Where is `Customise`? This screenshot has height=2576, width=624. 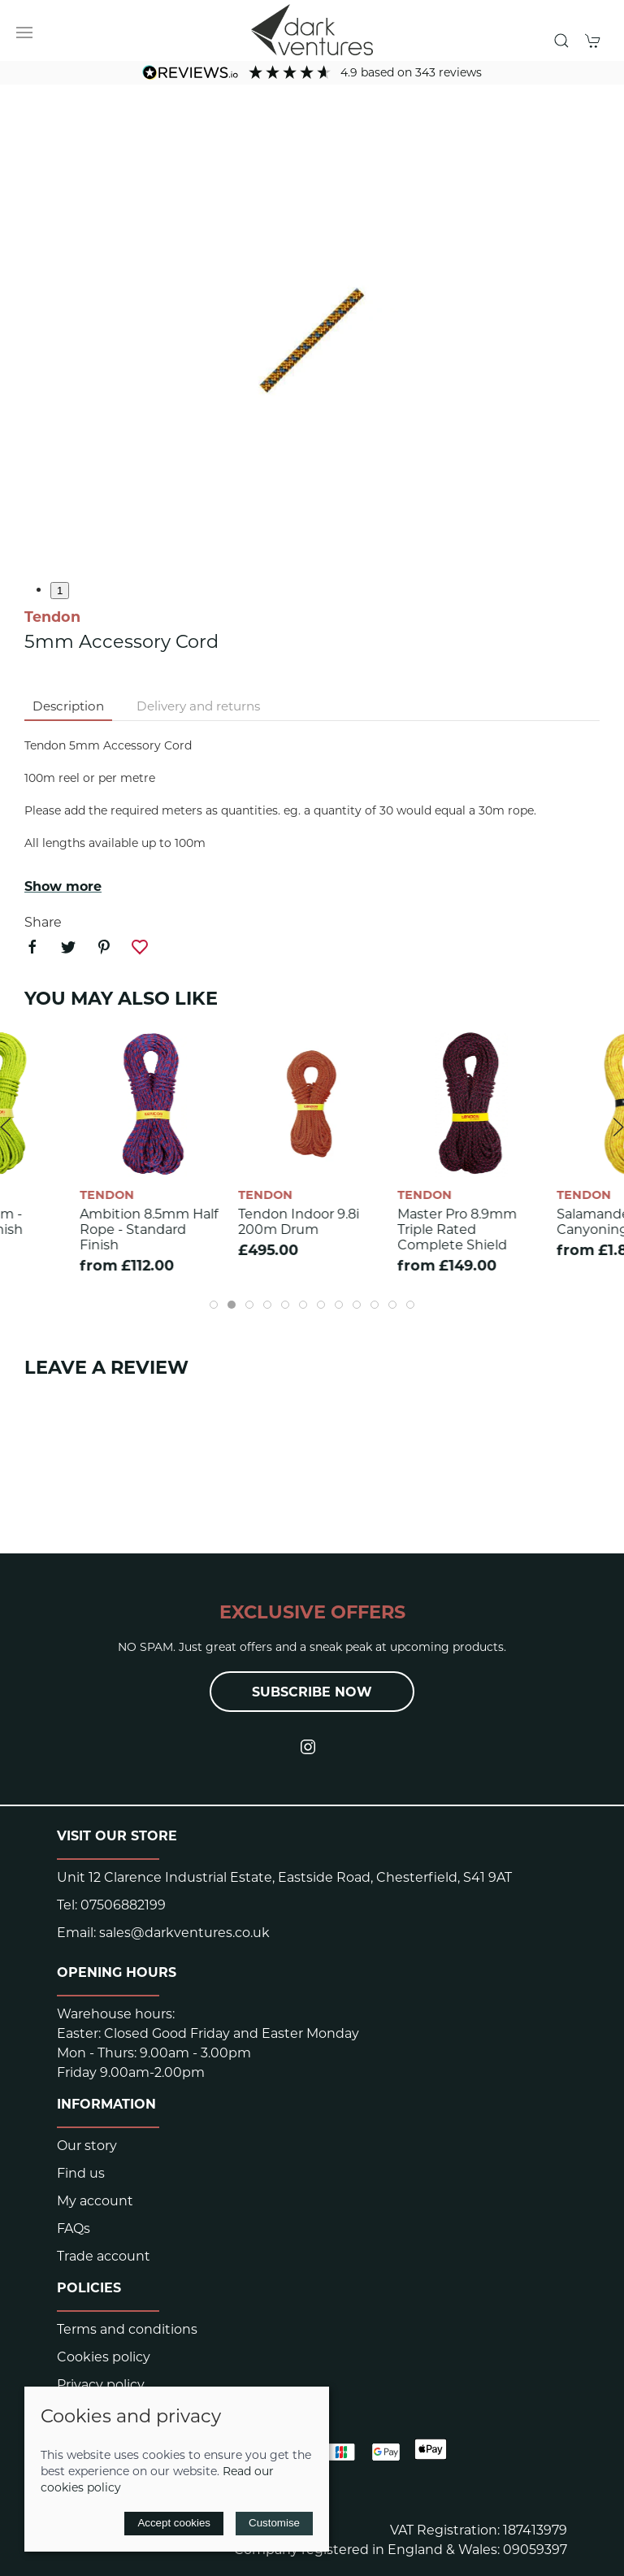
Customise is located at coordinates (274, 2523).